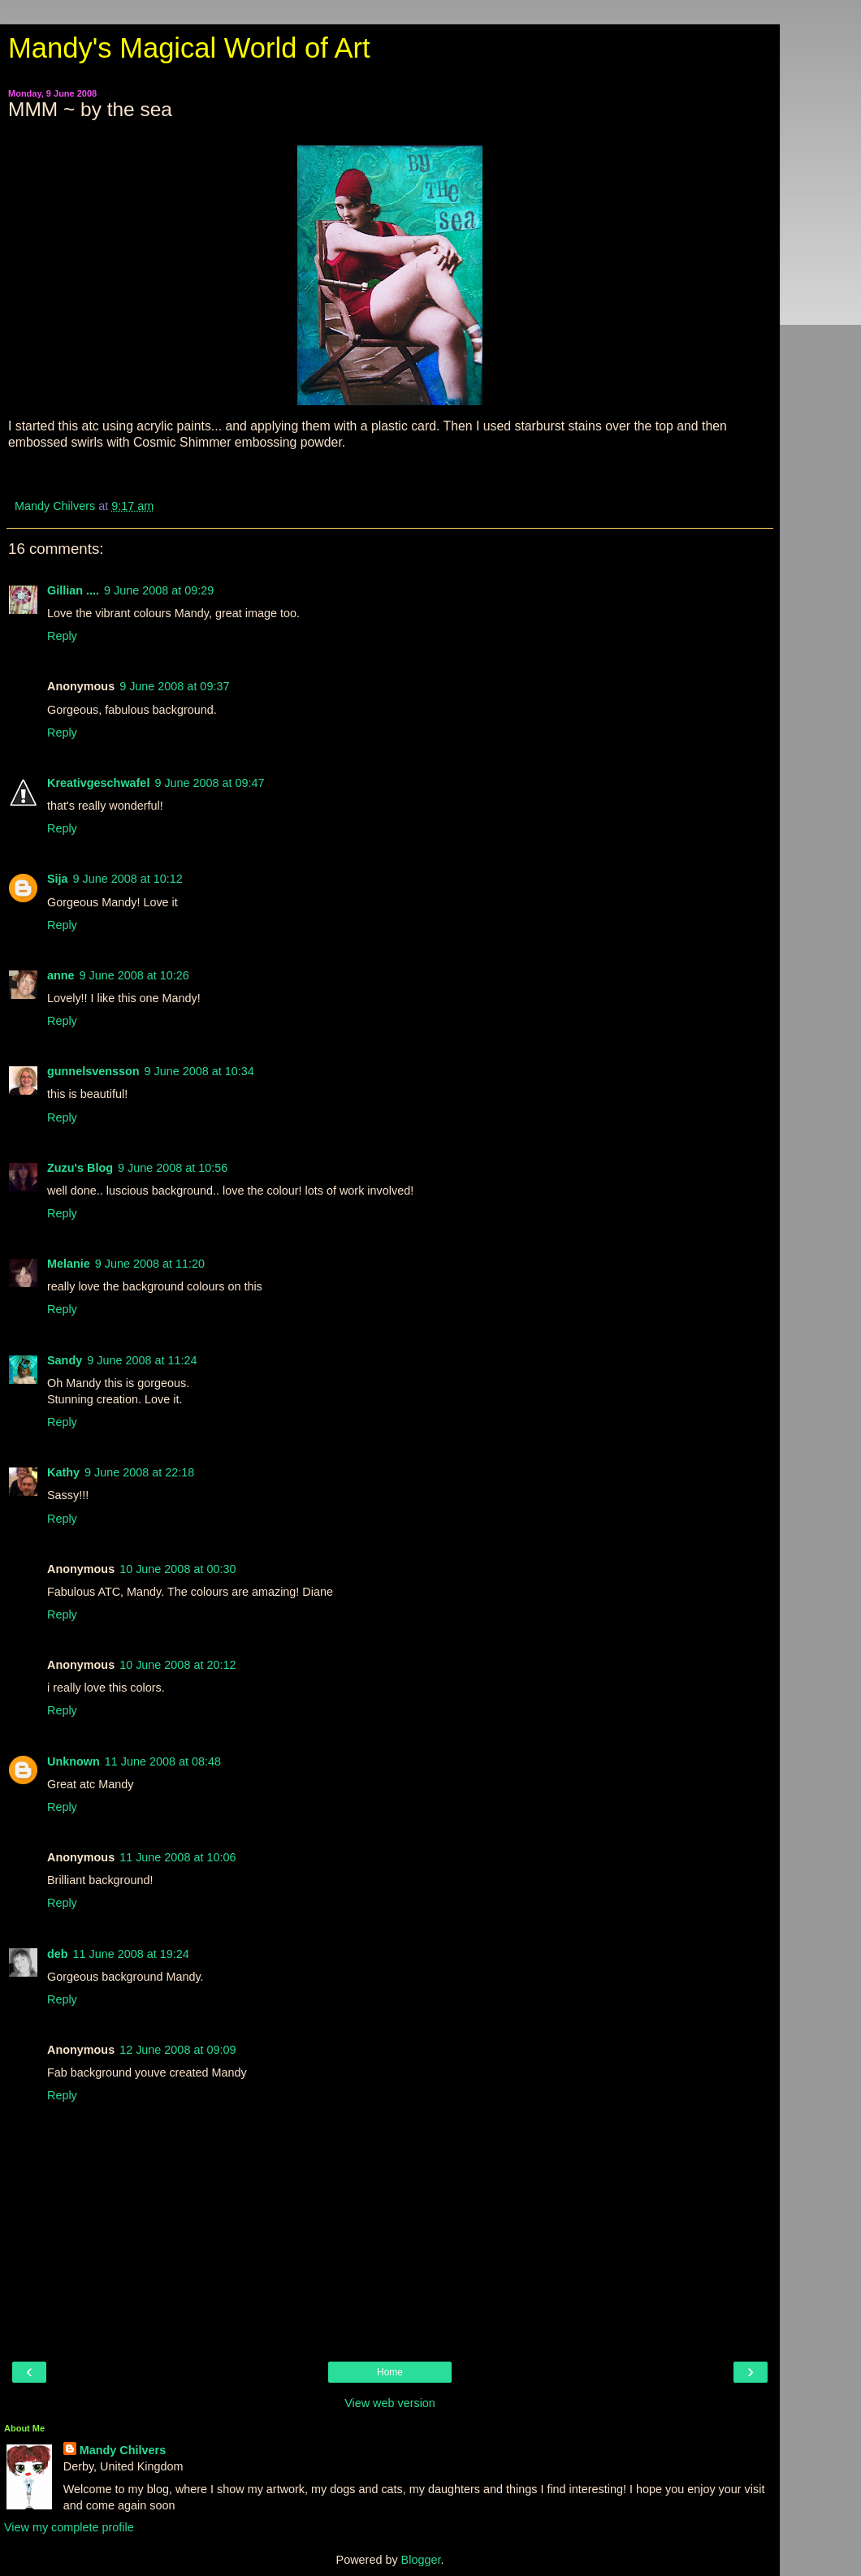  Describe the element at coordinates (189, 47) in the screenshot. I see `Mandy's Magical World of Art` at that location.